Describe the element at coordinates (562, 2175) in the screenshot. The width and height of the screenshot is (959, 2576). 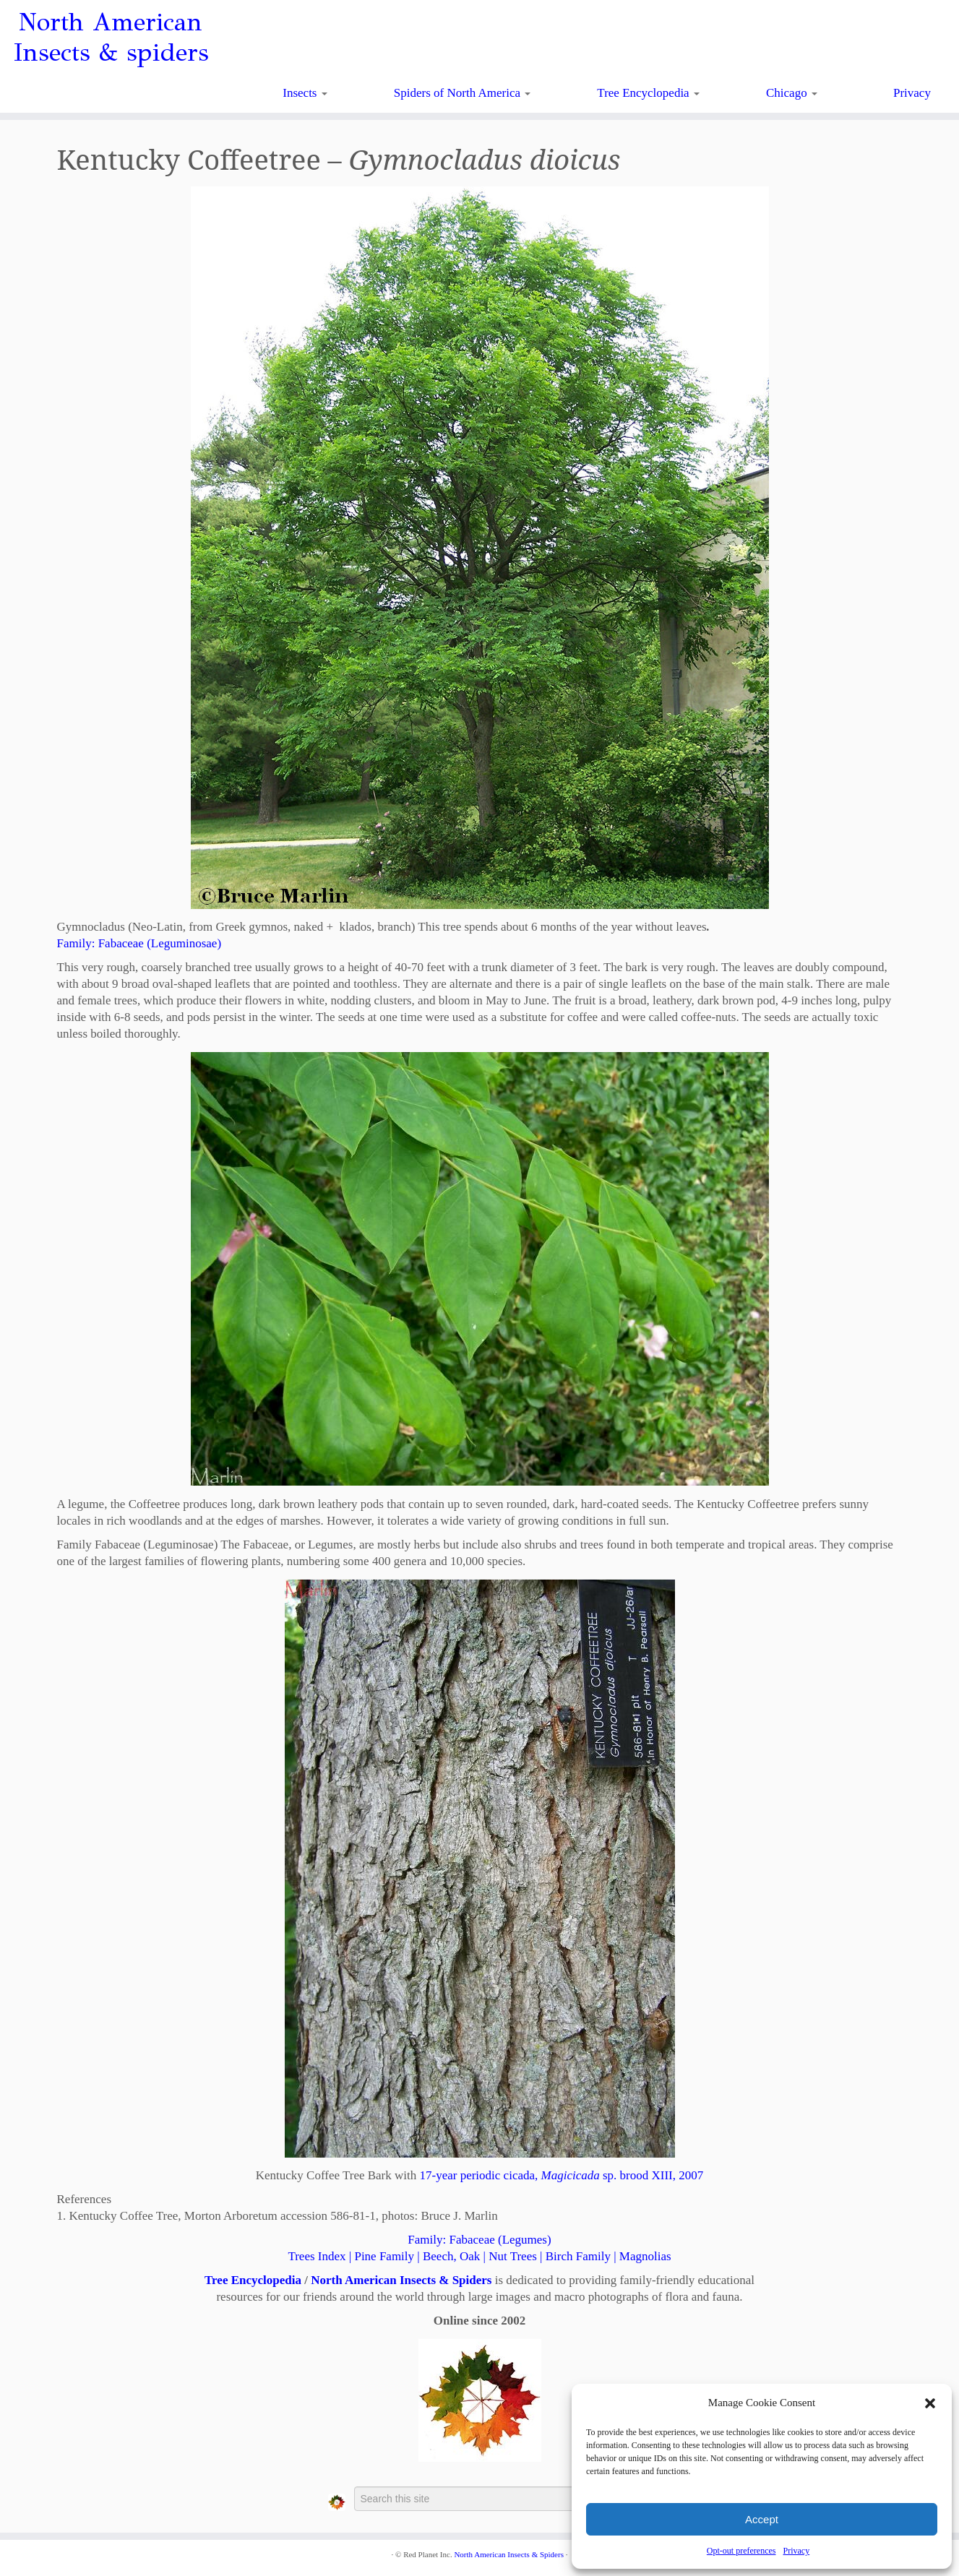
I see `17-year periodic cicada, sp. brood XIII, 2007` at that location.